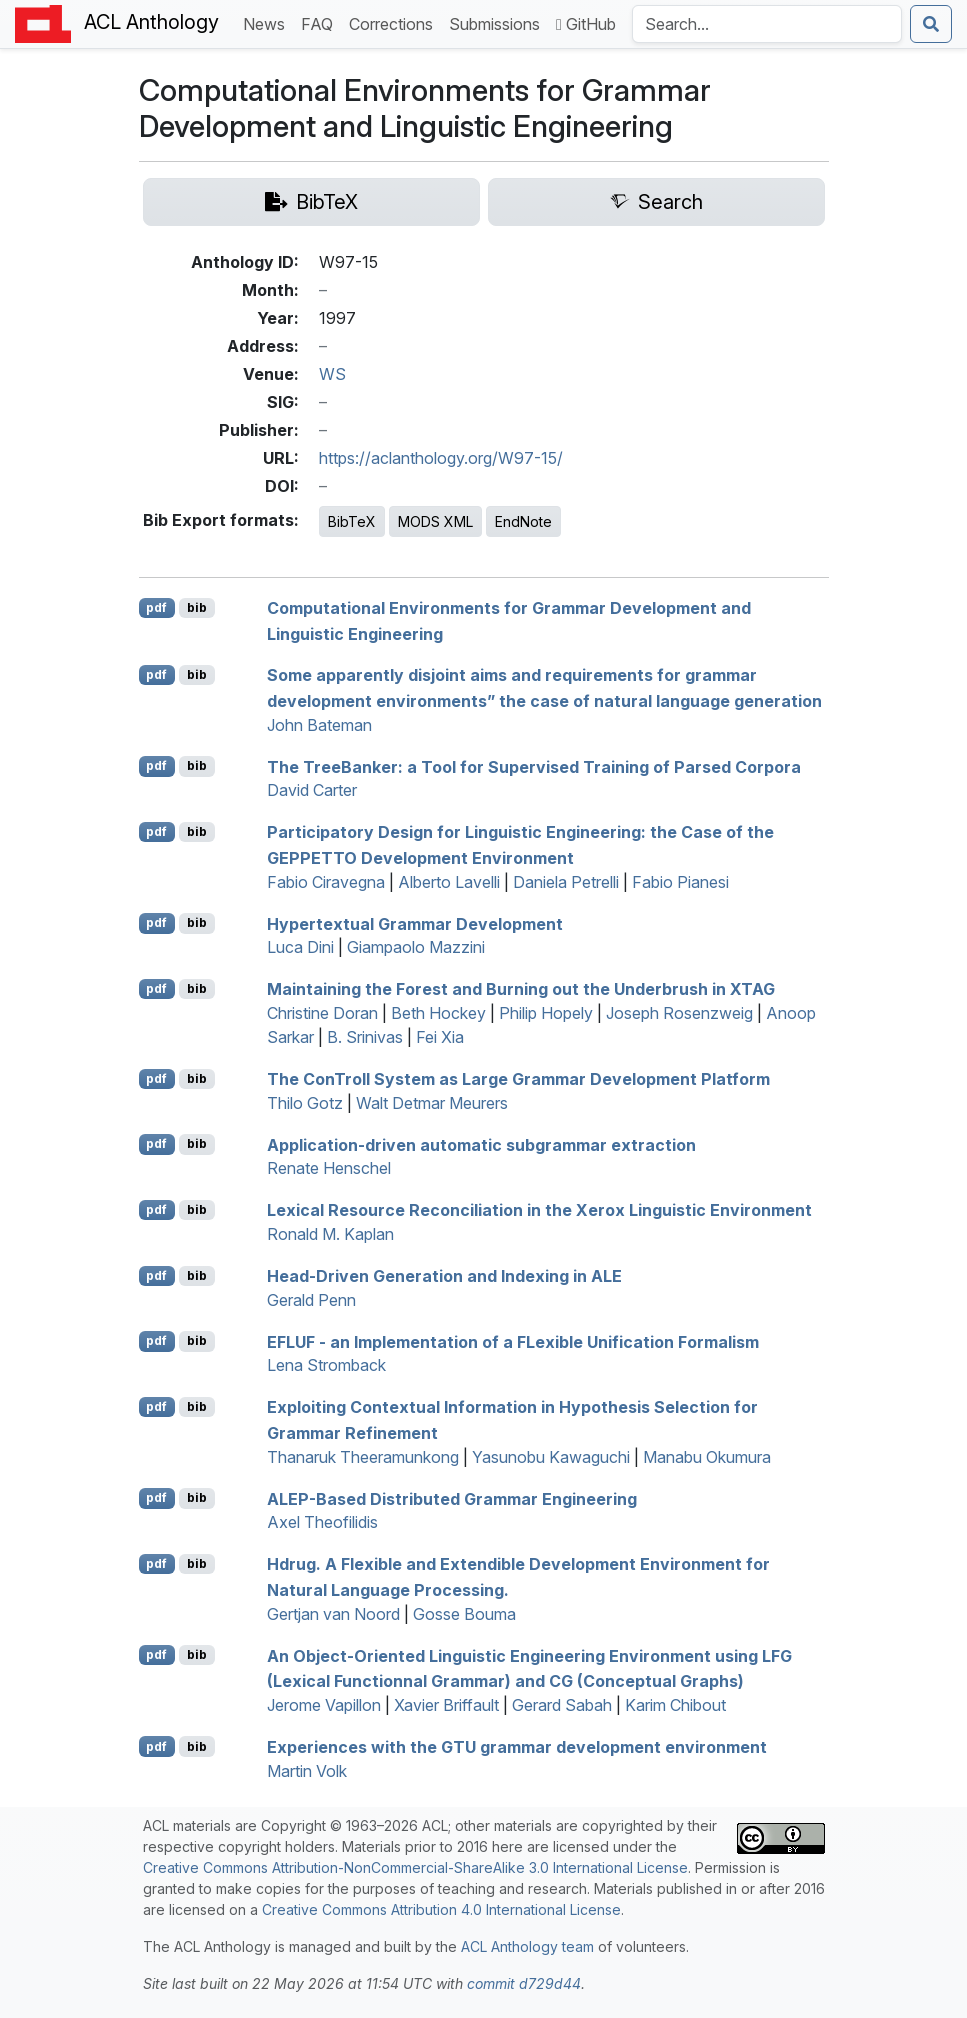 Image resolution: width=967 pixels, height=2018 pixels. What do you see at coordinates (312, 790) in the screenshot?
I see `David Carter` at bounding box center [312, 790].